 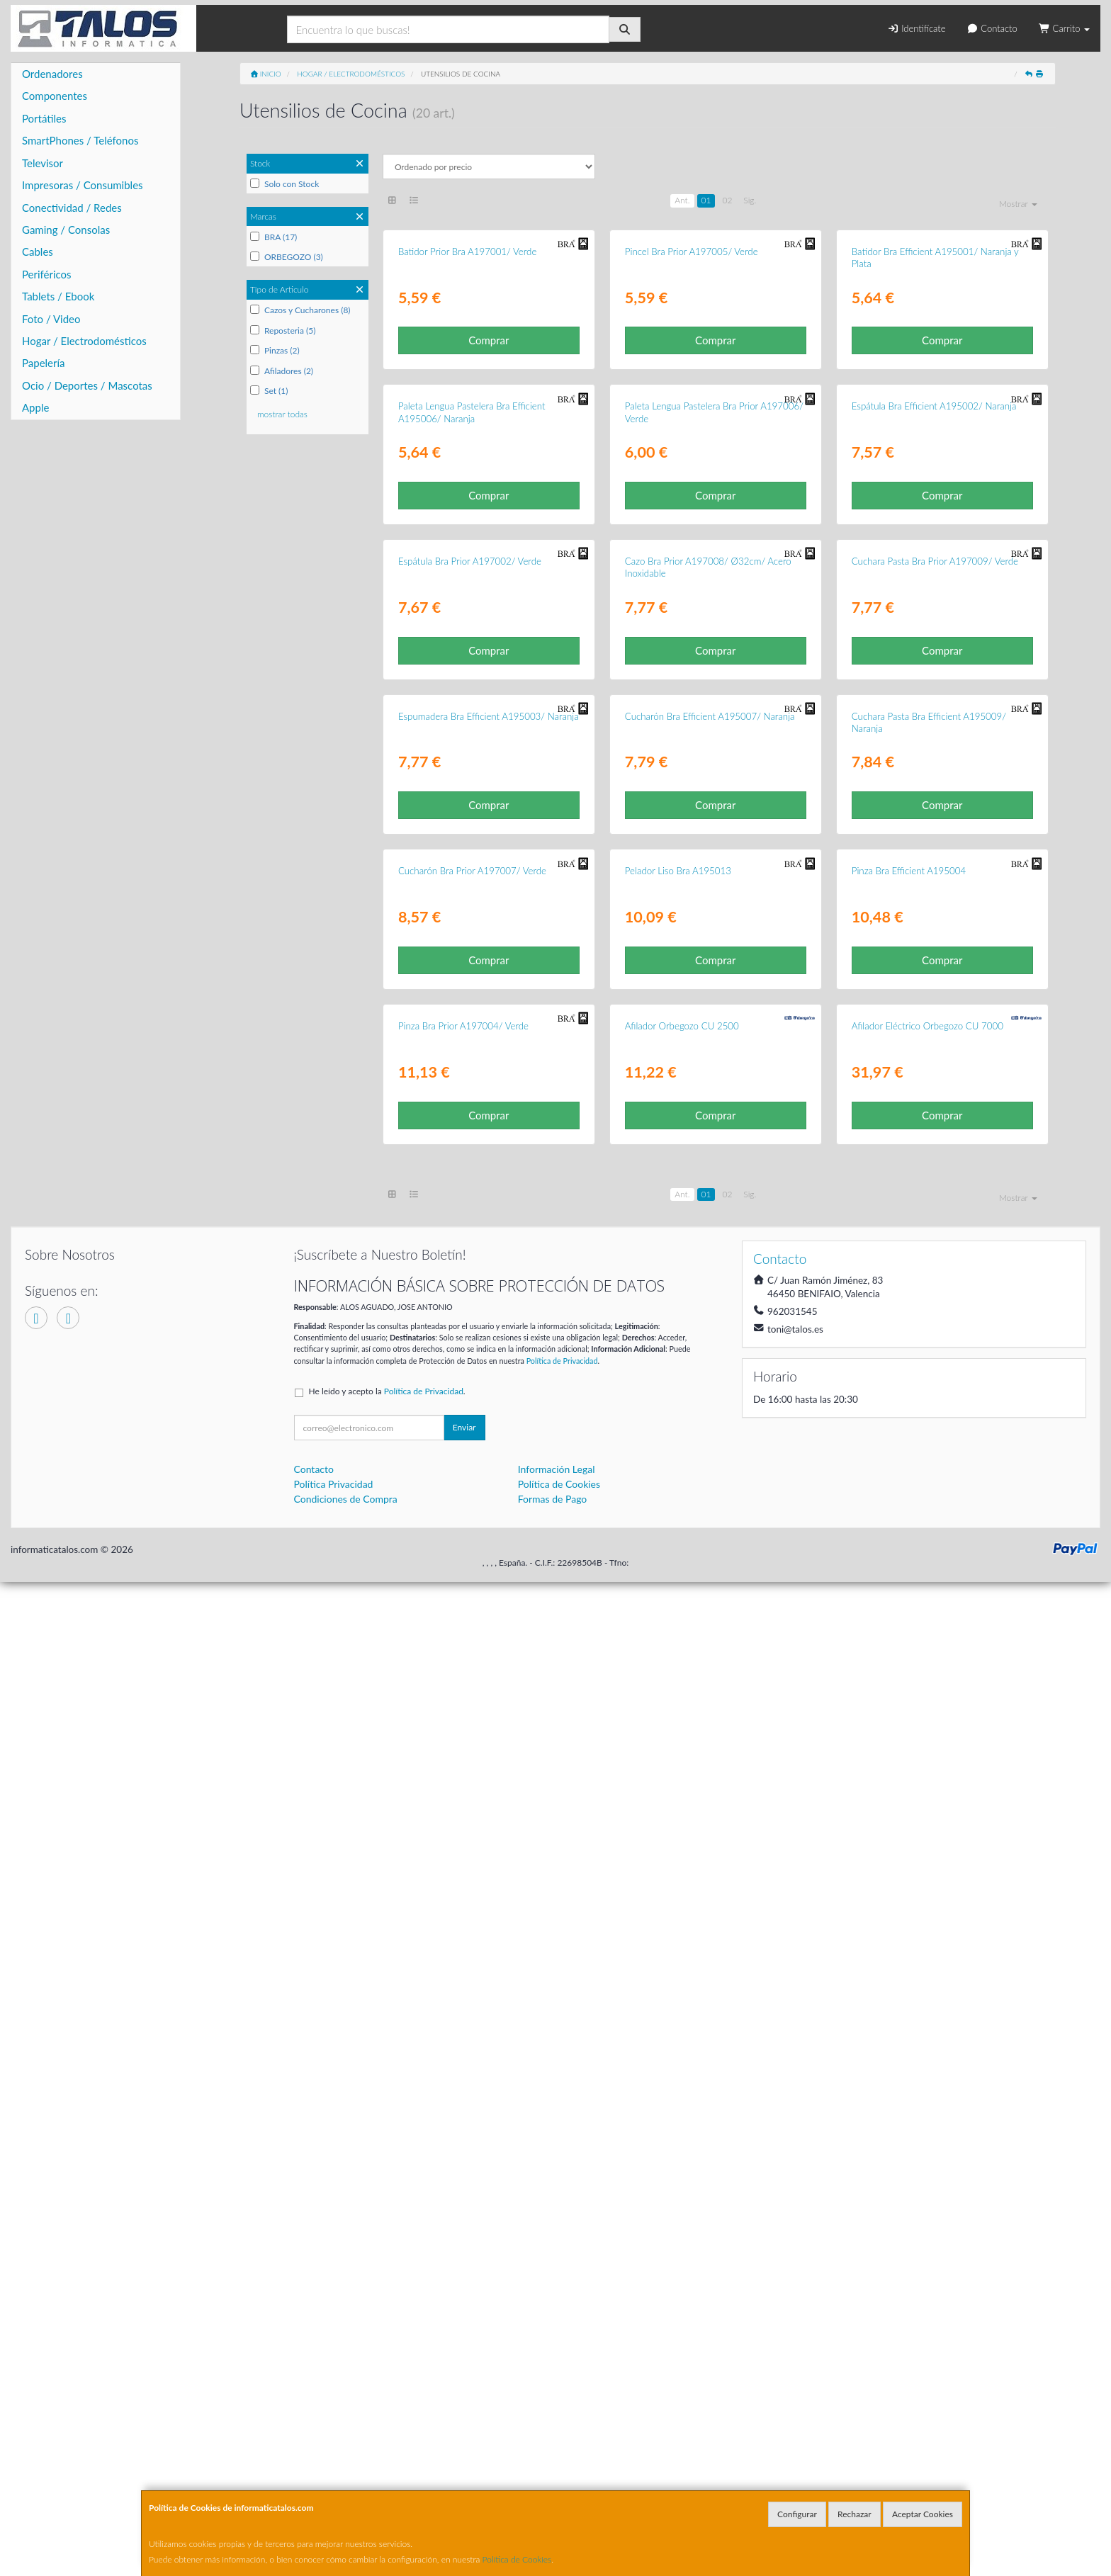 What do you see at coordinates (387, 2385) in the screenshot?
I see `He leído y acepto la .` at bounding box center [387, 2385].